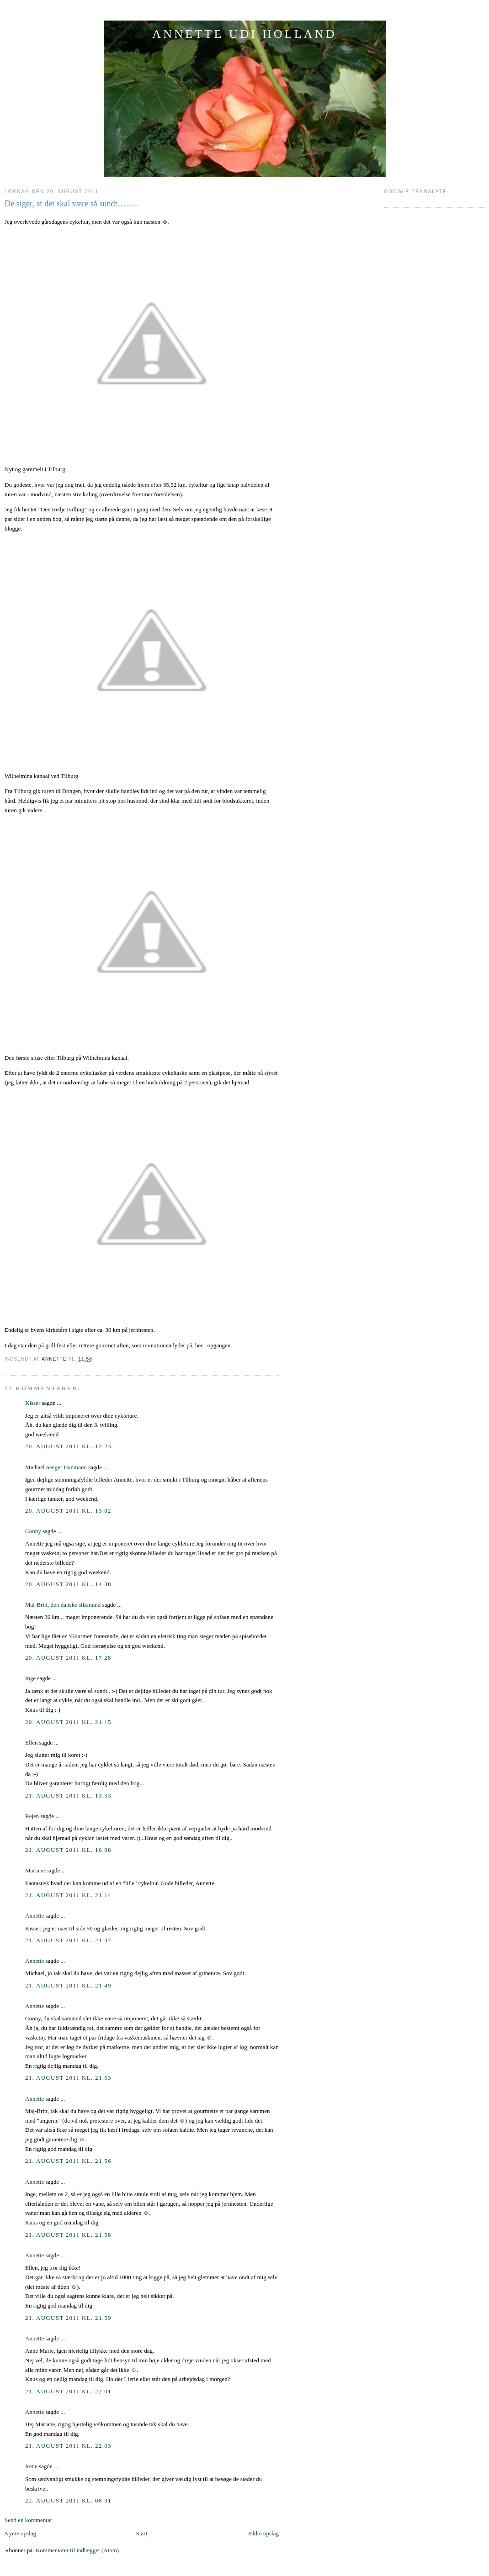 The image size is (489, 2576). Describe the element at coordinates (68, 2160) in the screenshot. I see `21. august 2011 kl. 21.56` at that location.